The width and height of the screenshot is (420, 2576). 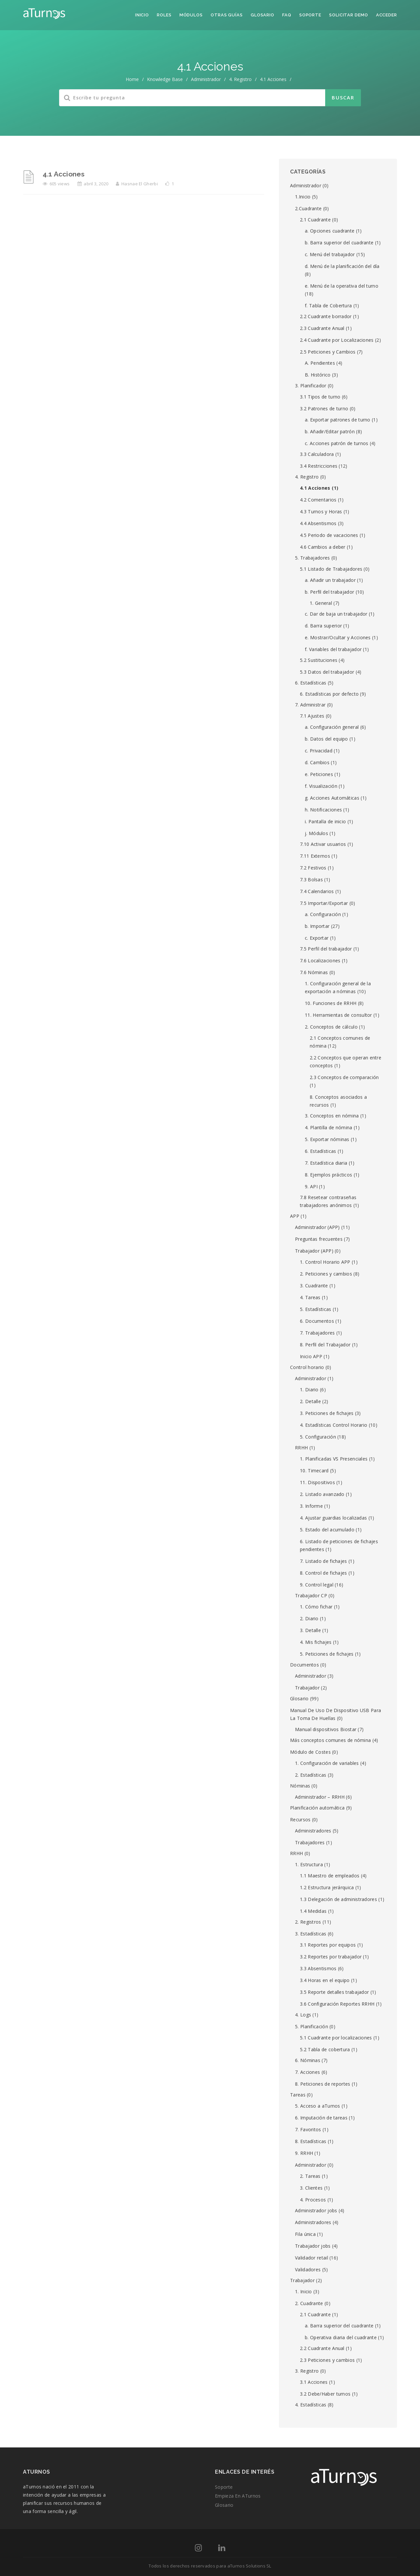 I want to click on 7.2 Festivos, so click(x=313, y=868).